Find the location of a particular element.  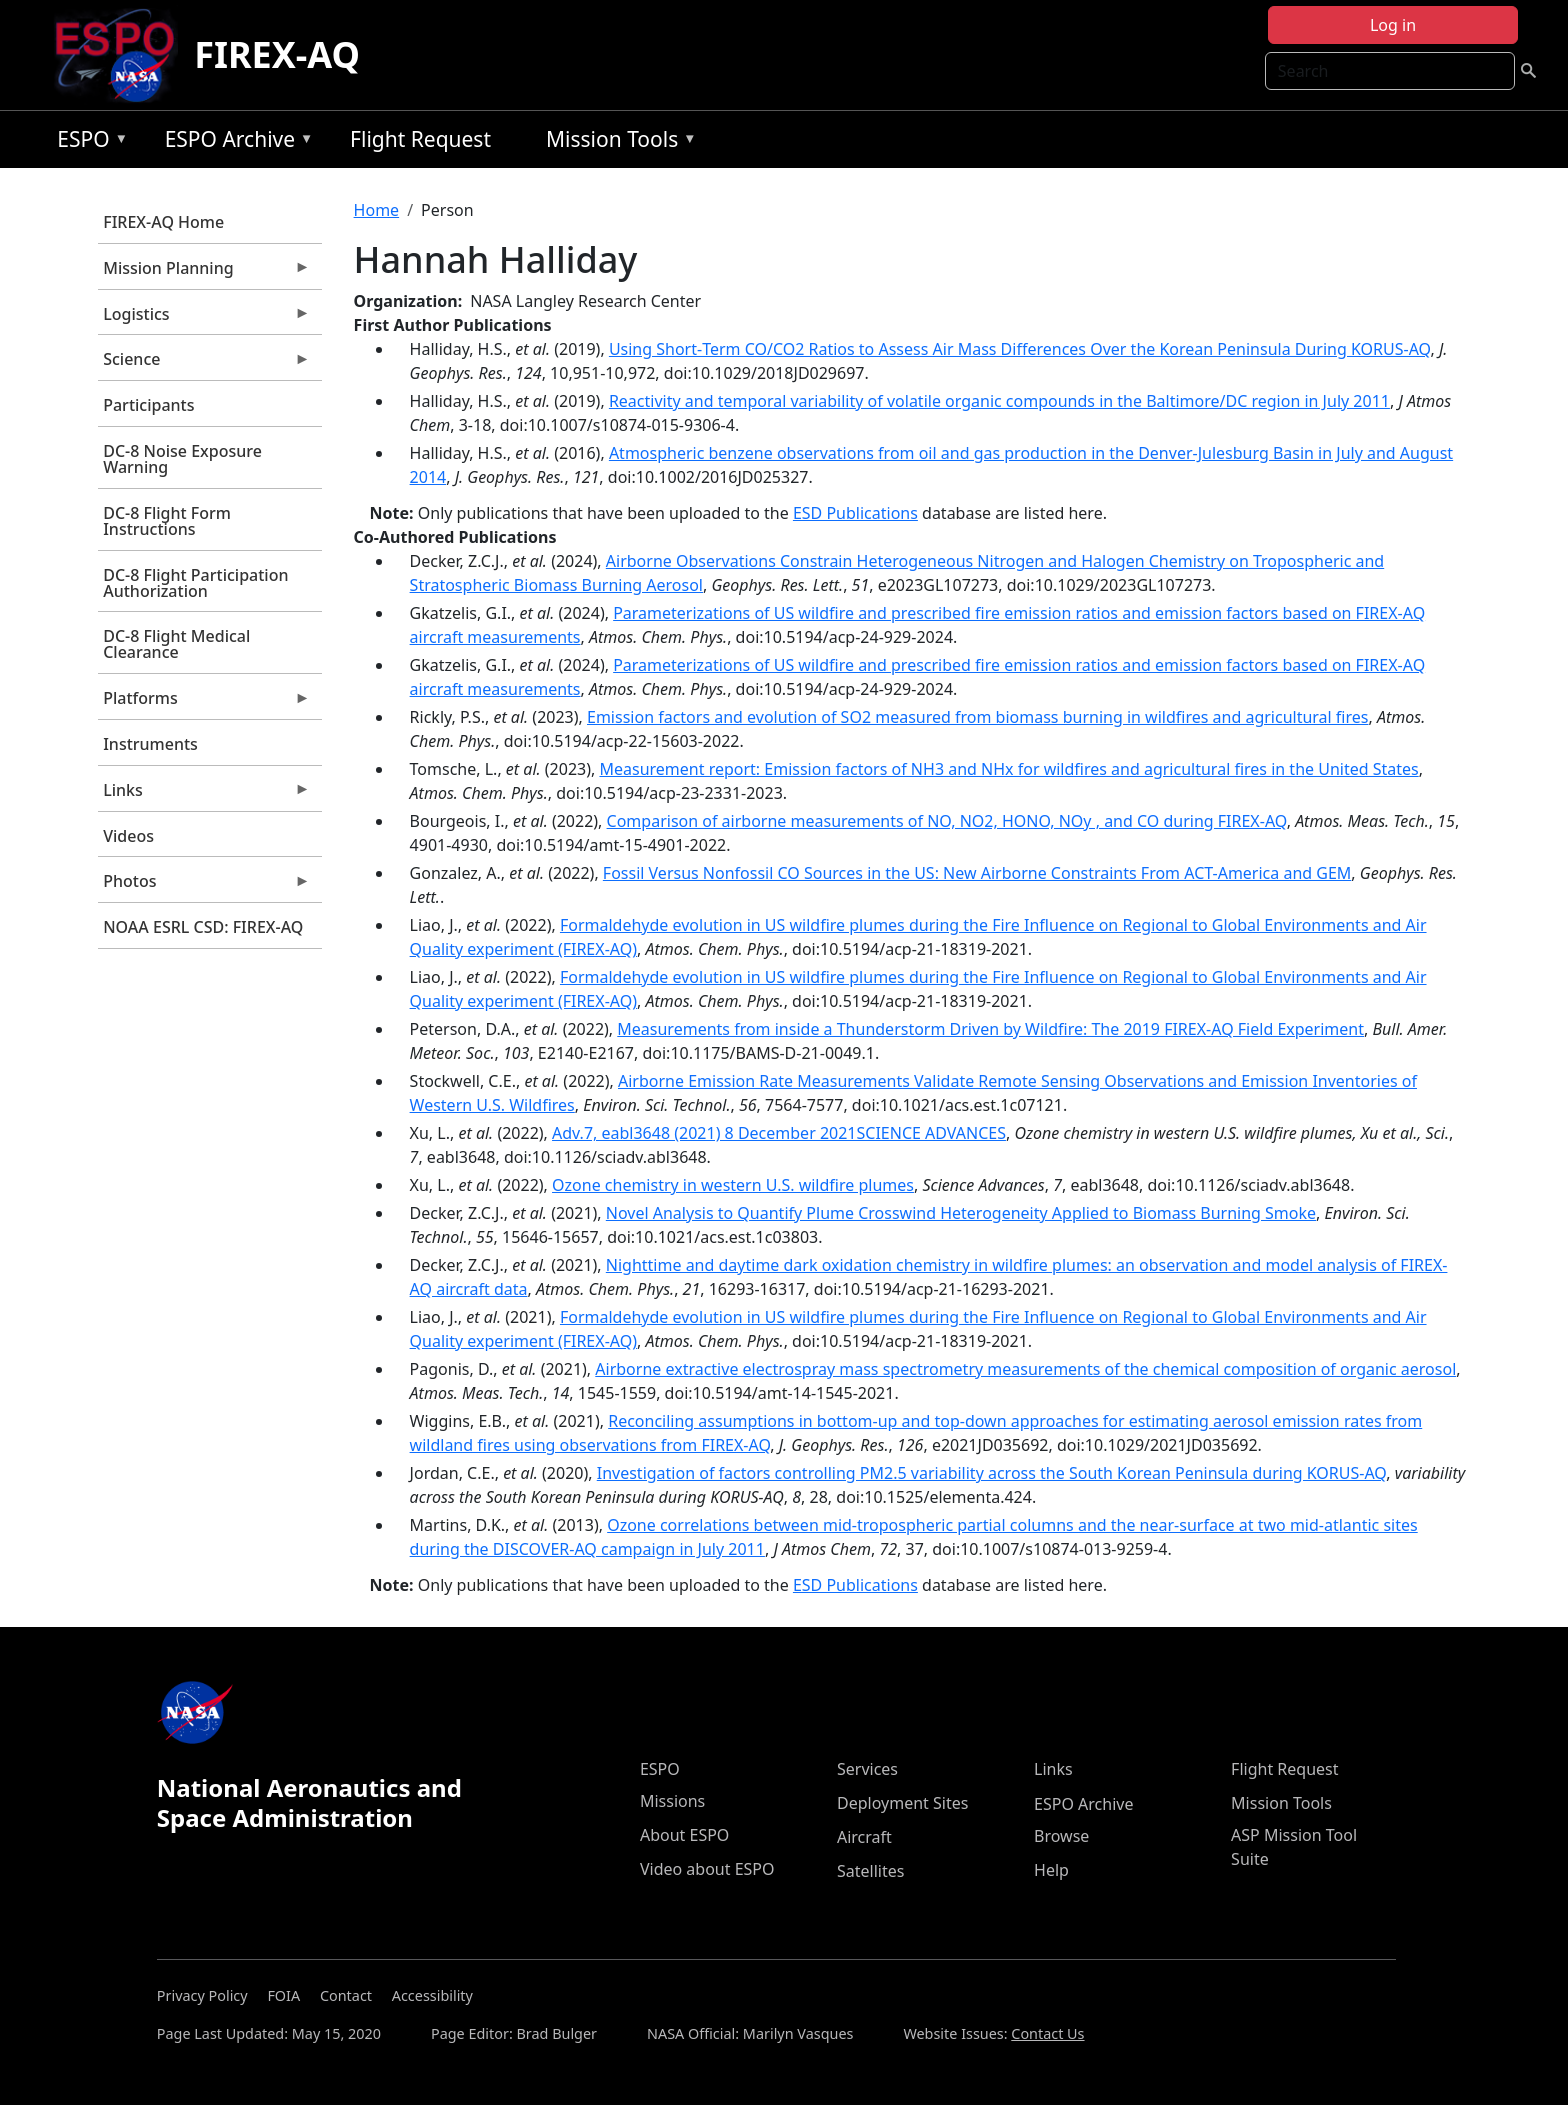

Measurements from inside a Thunderstorm Driven by Wildfire: The 2019 FIREX-AQ Field Experiment is located at coordinates (990, 1029).